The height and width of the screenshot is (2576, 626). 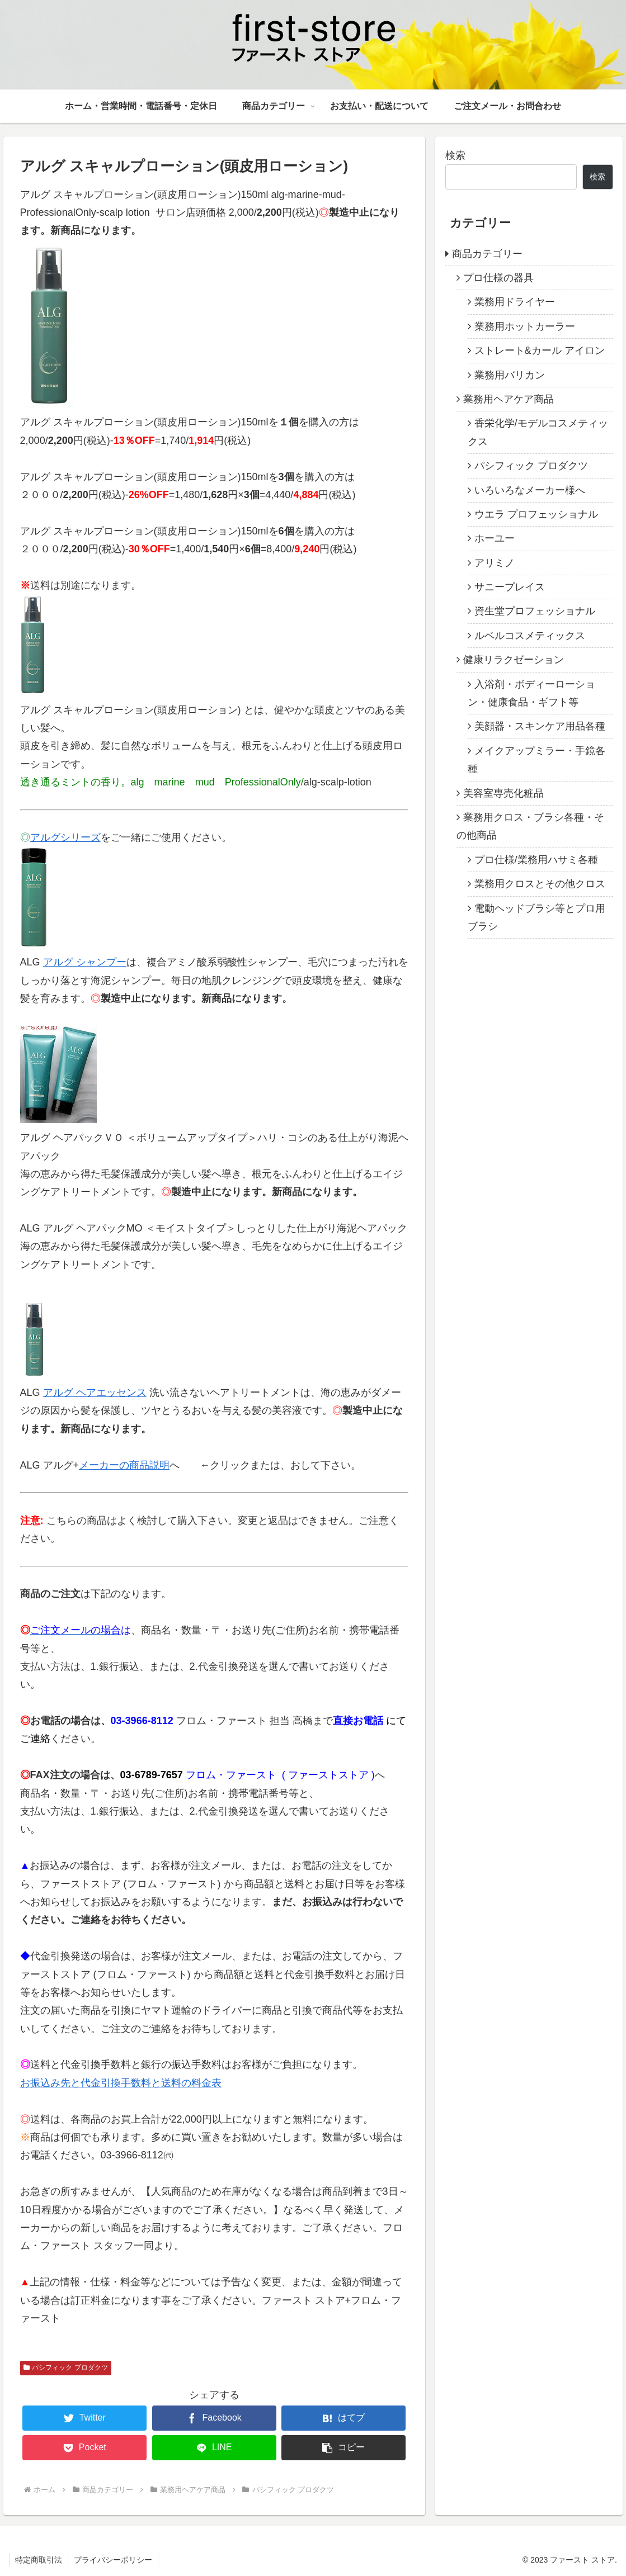 What do you see at coordinates (529, 635) in the screenshot?
I see `ルベルコスメティックス` at bounding box center [529, 635].